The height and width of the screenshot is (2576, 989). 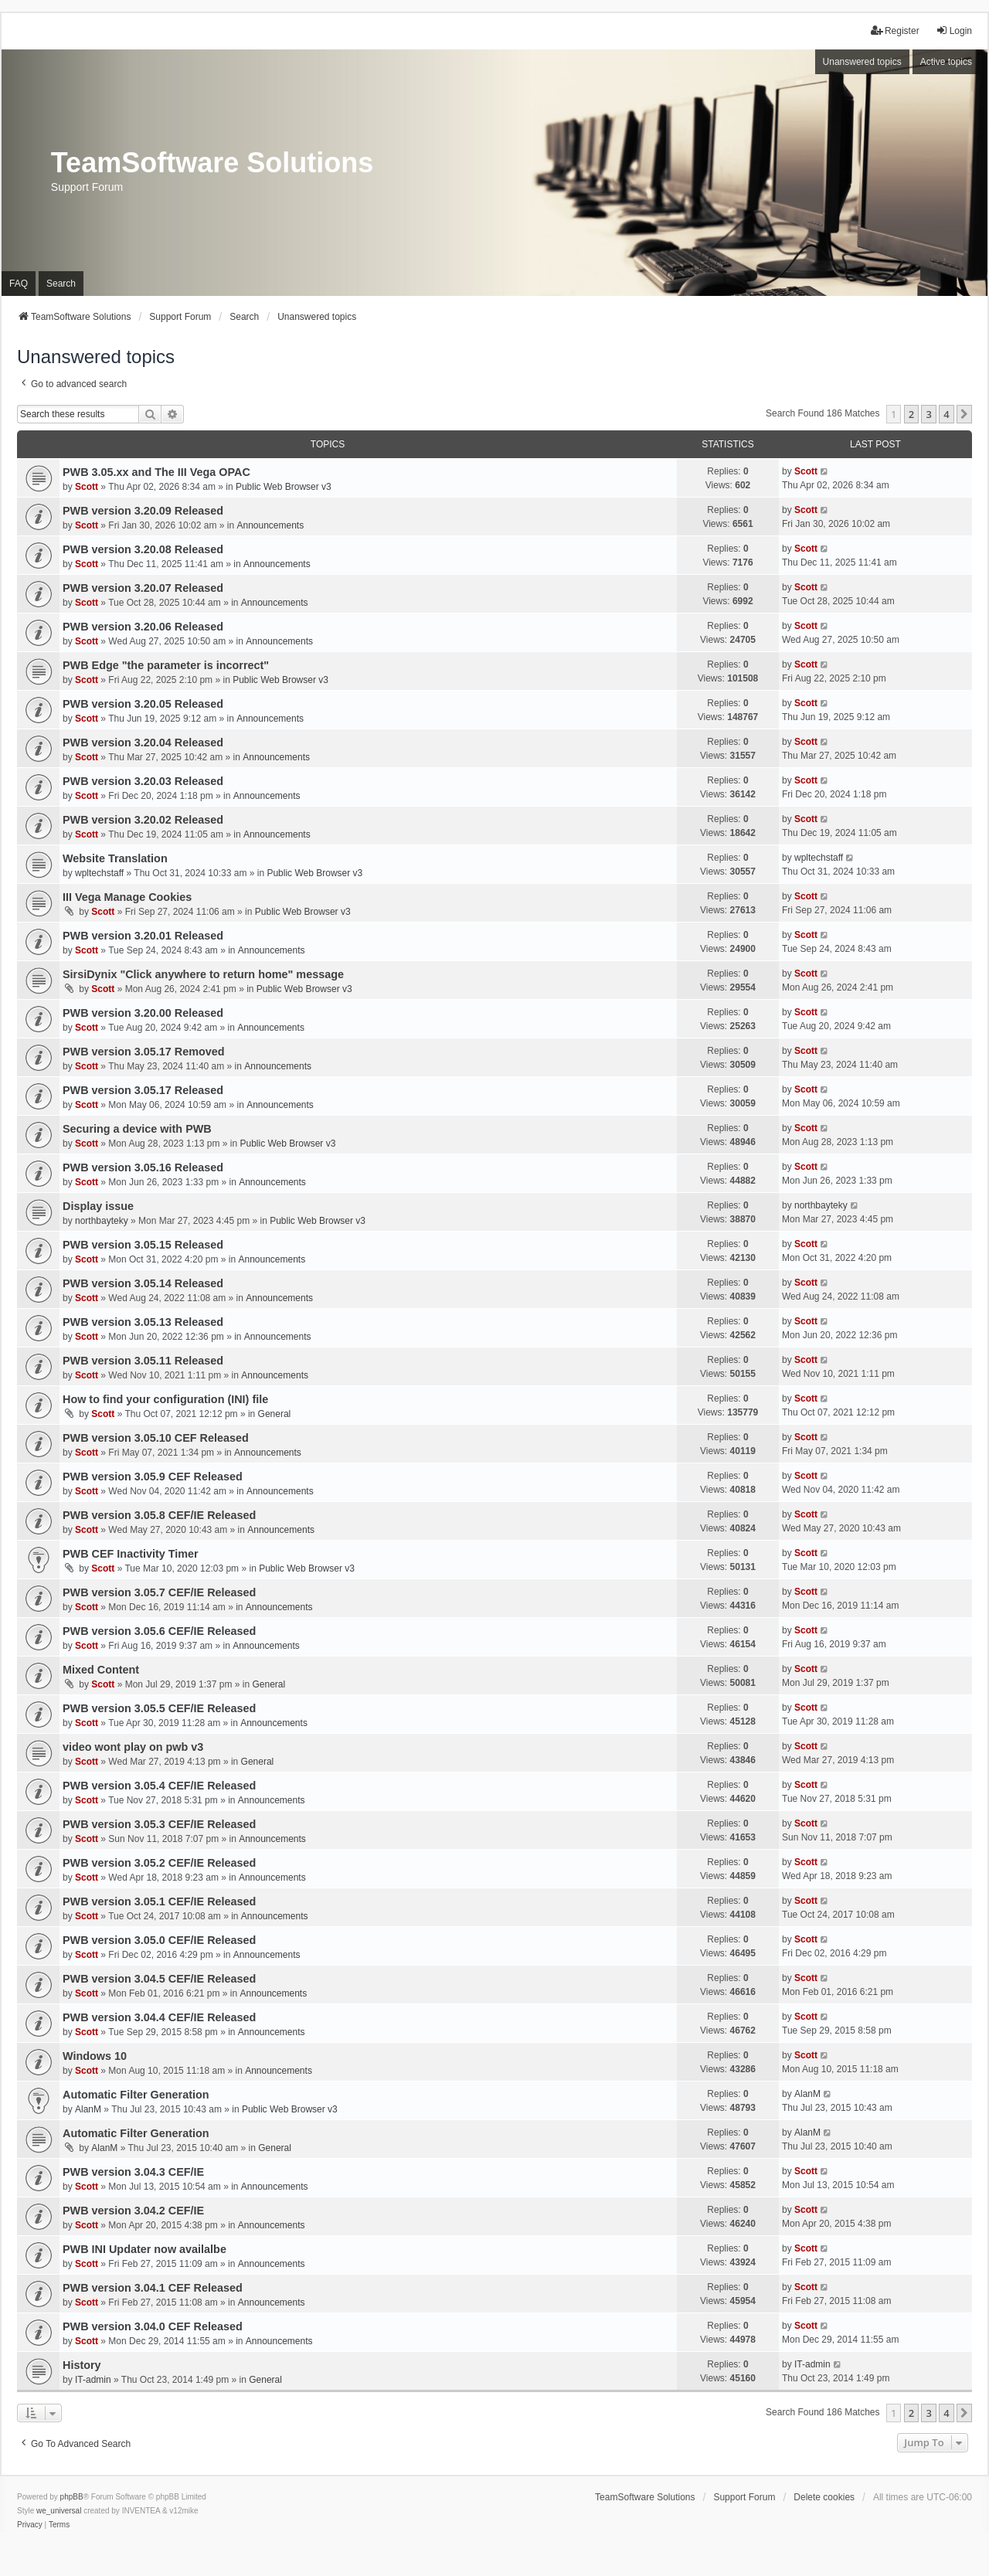 I want to click on Securing a device with PWB, so click(x=137, y=1129).